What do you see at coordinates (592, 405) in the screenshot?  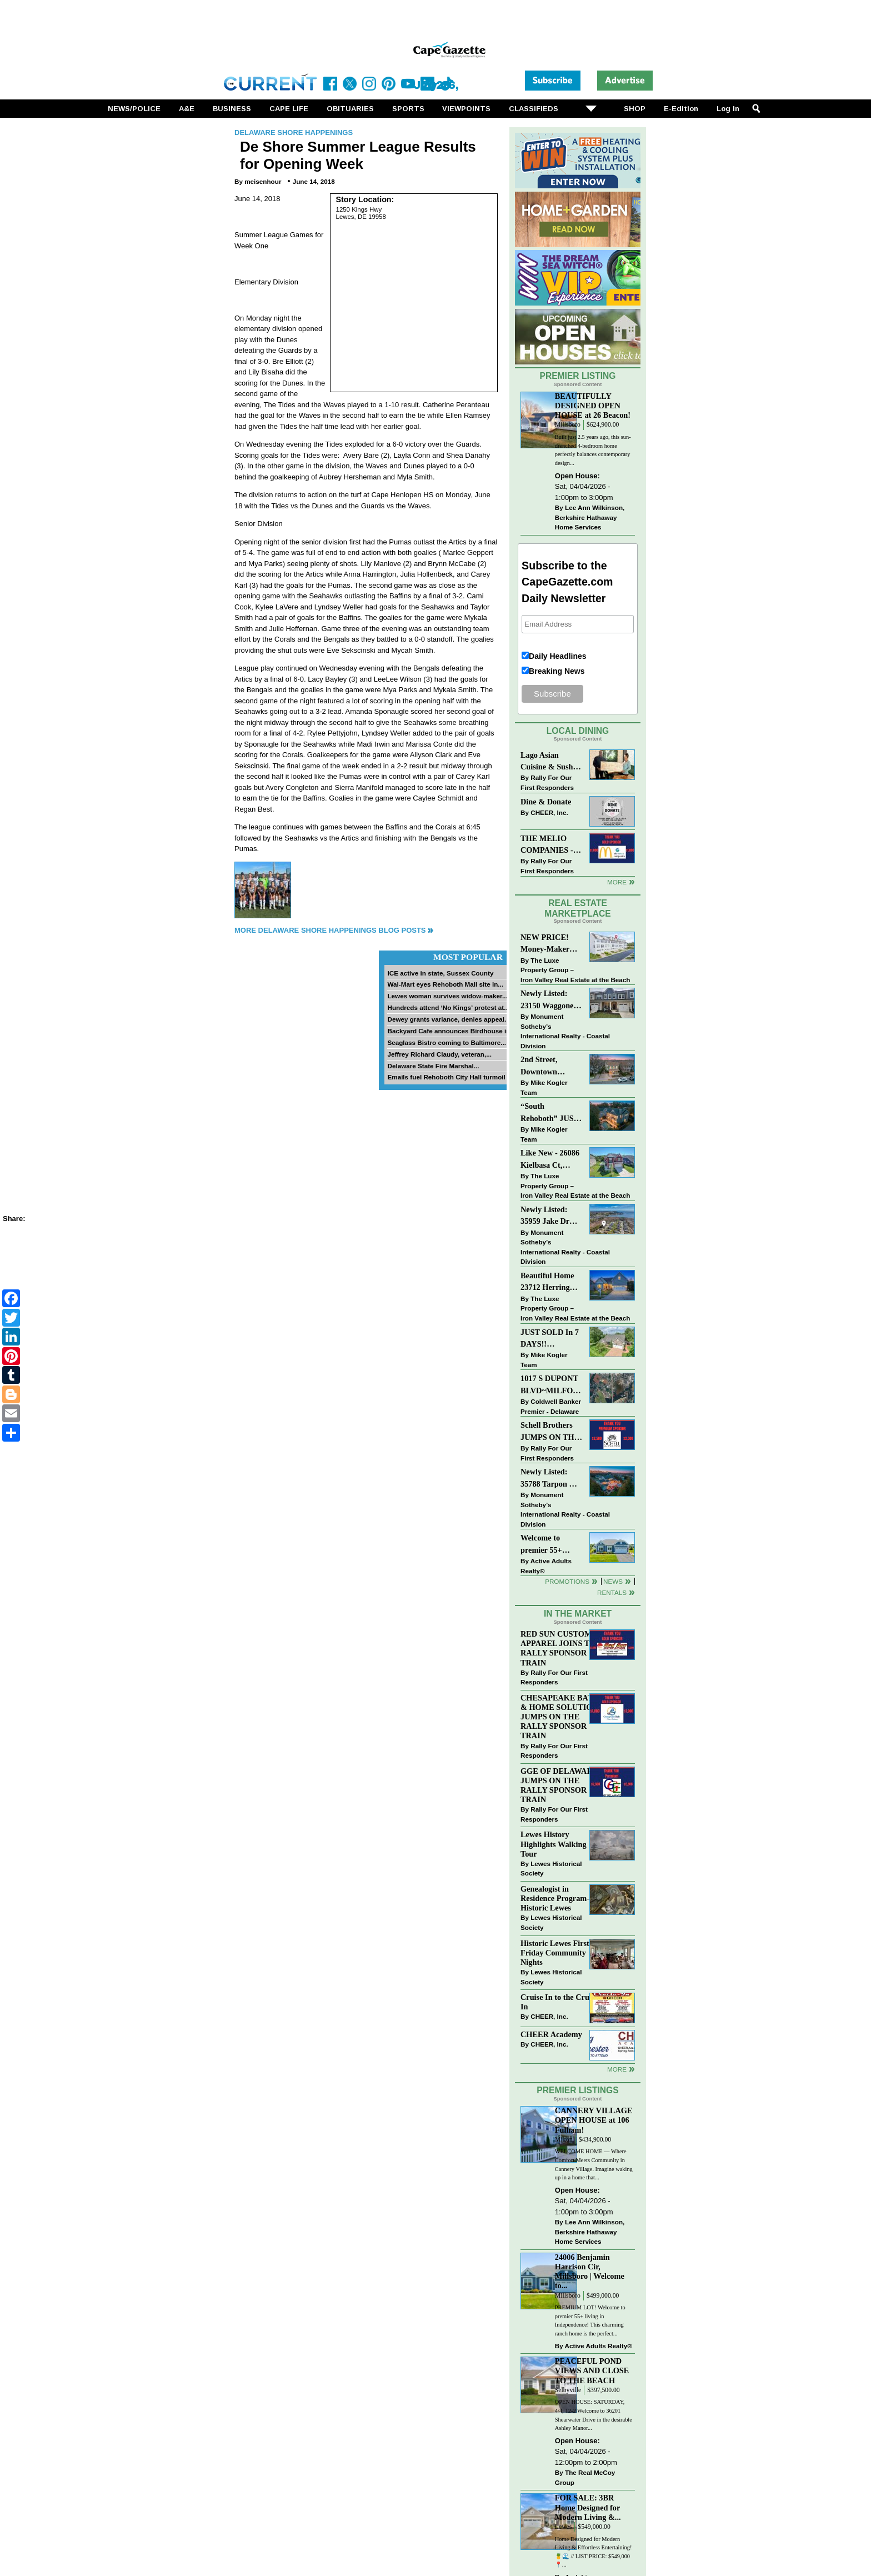 I see `BEAUTIFULLY DESIGNED OPEN HOUSE at 26 Beacon!` at bounding box center [592, 405].